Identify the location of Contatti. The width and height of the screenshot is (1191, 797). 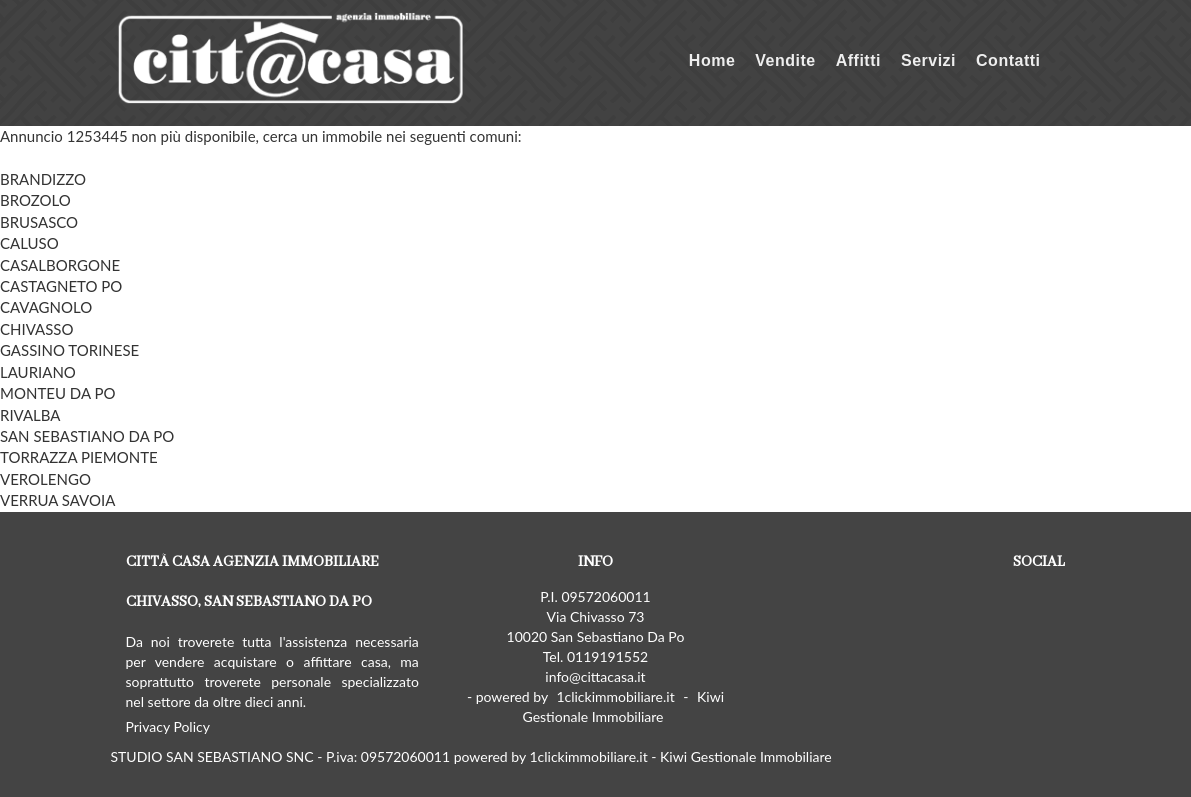
(1008, 60).